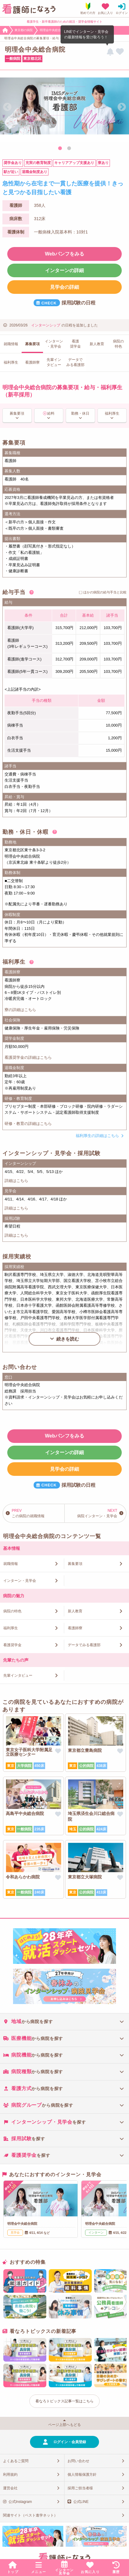  Describe the element at coordinates (7, 107) in the screenshot. I see `Previous` at that location.